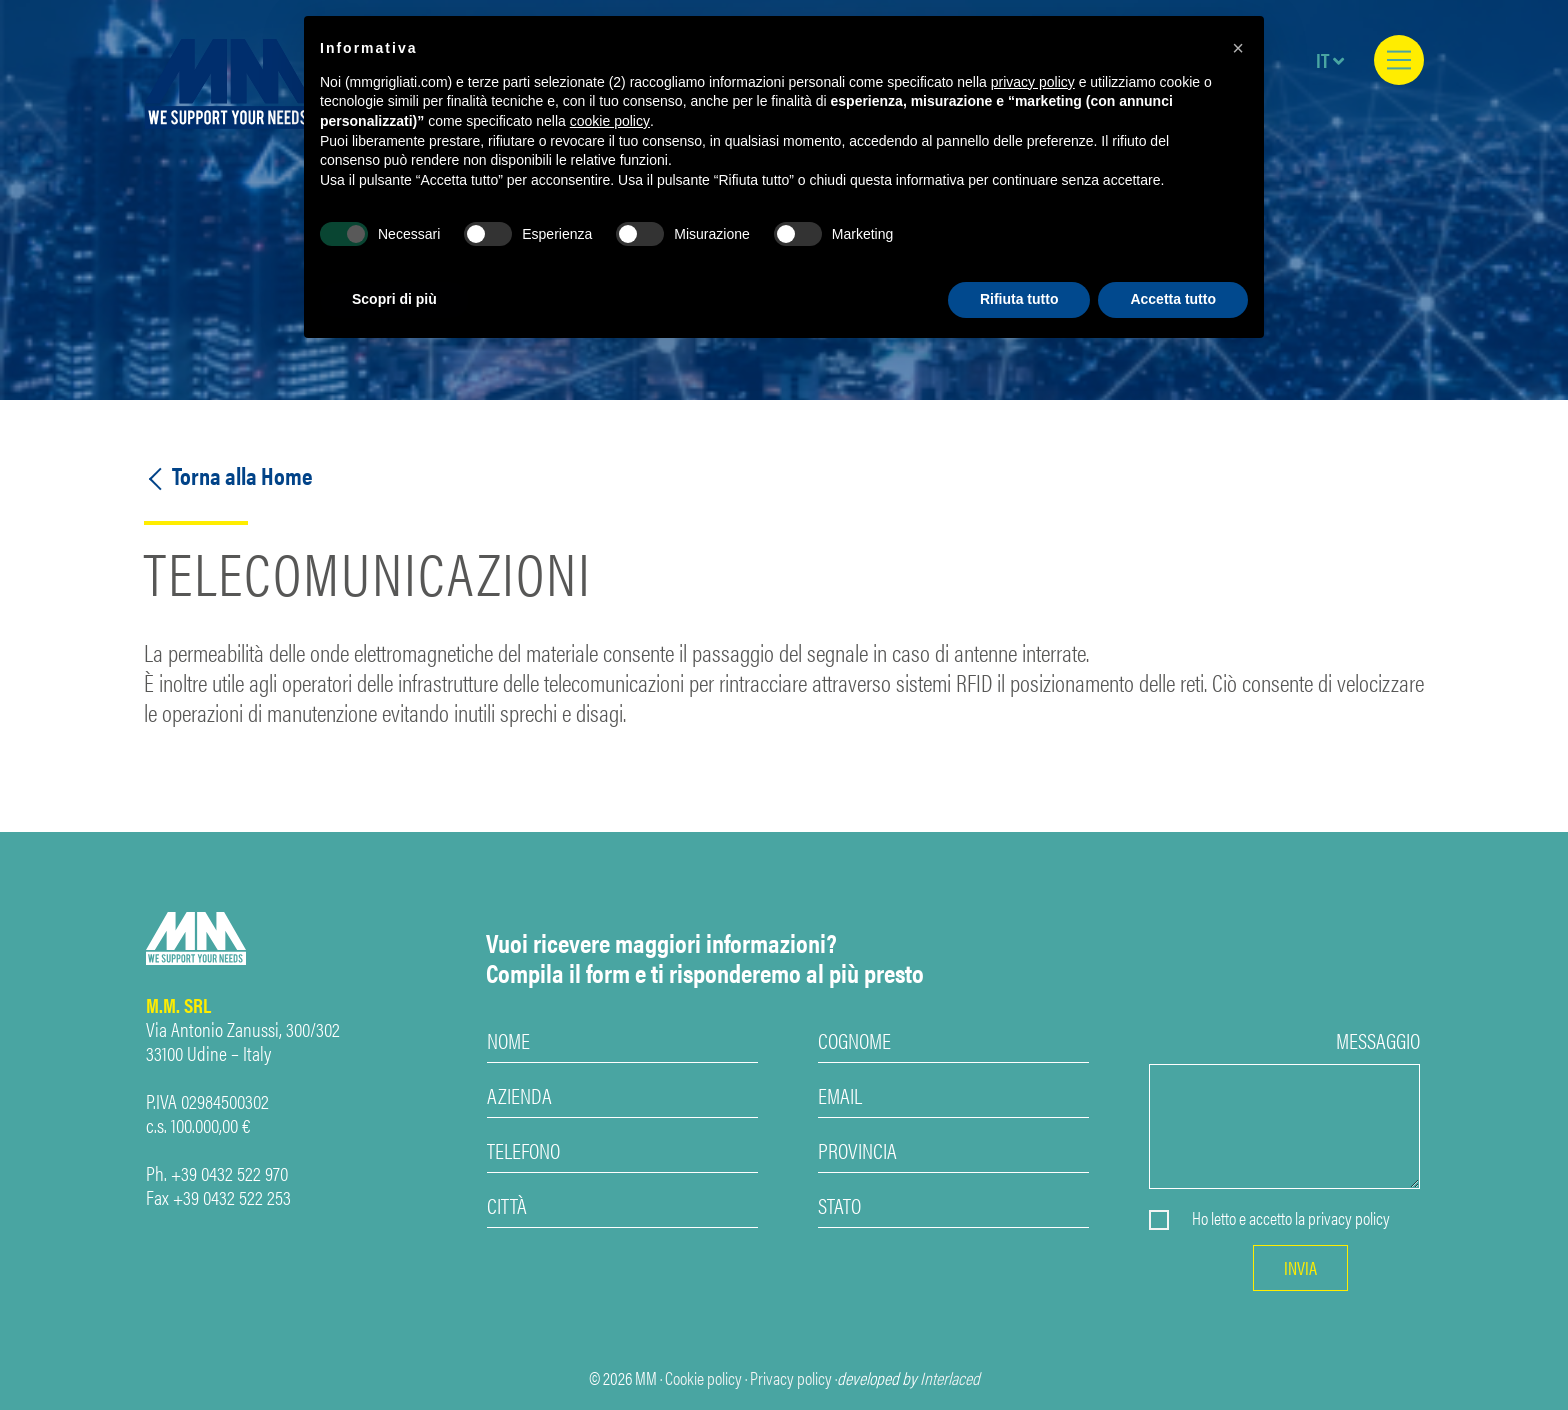 This screenshot has height=1410, width=1568. What do you see at coordinates (1173, 299) in the screenshot?
I see `Accetta tutto [button]` at bounding box center [1173, 299].